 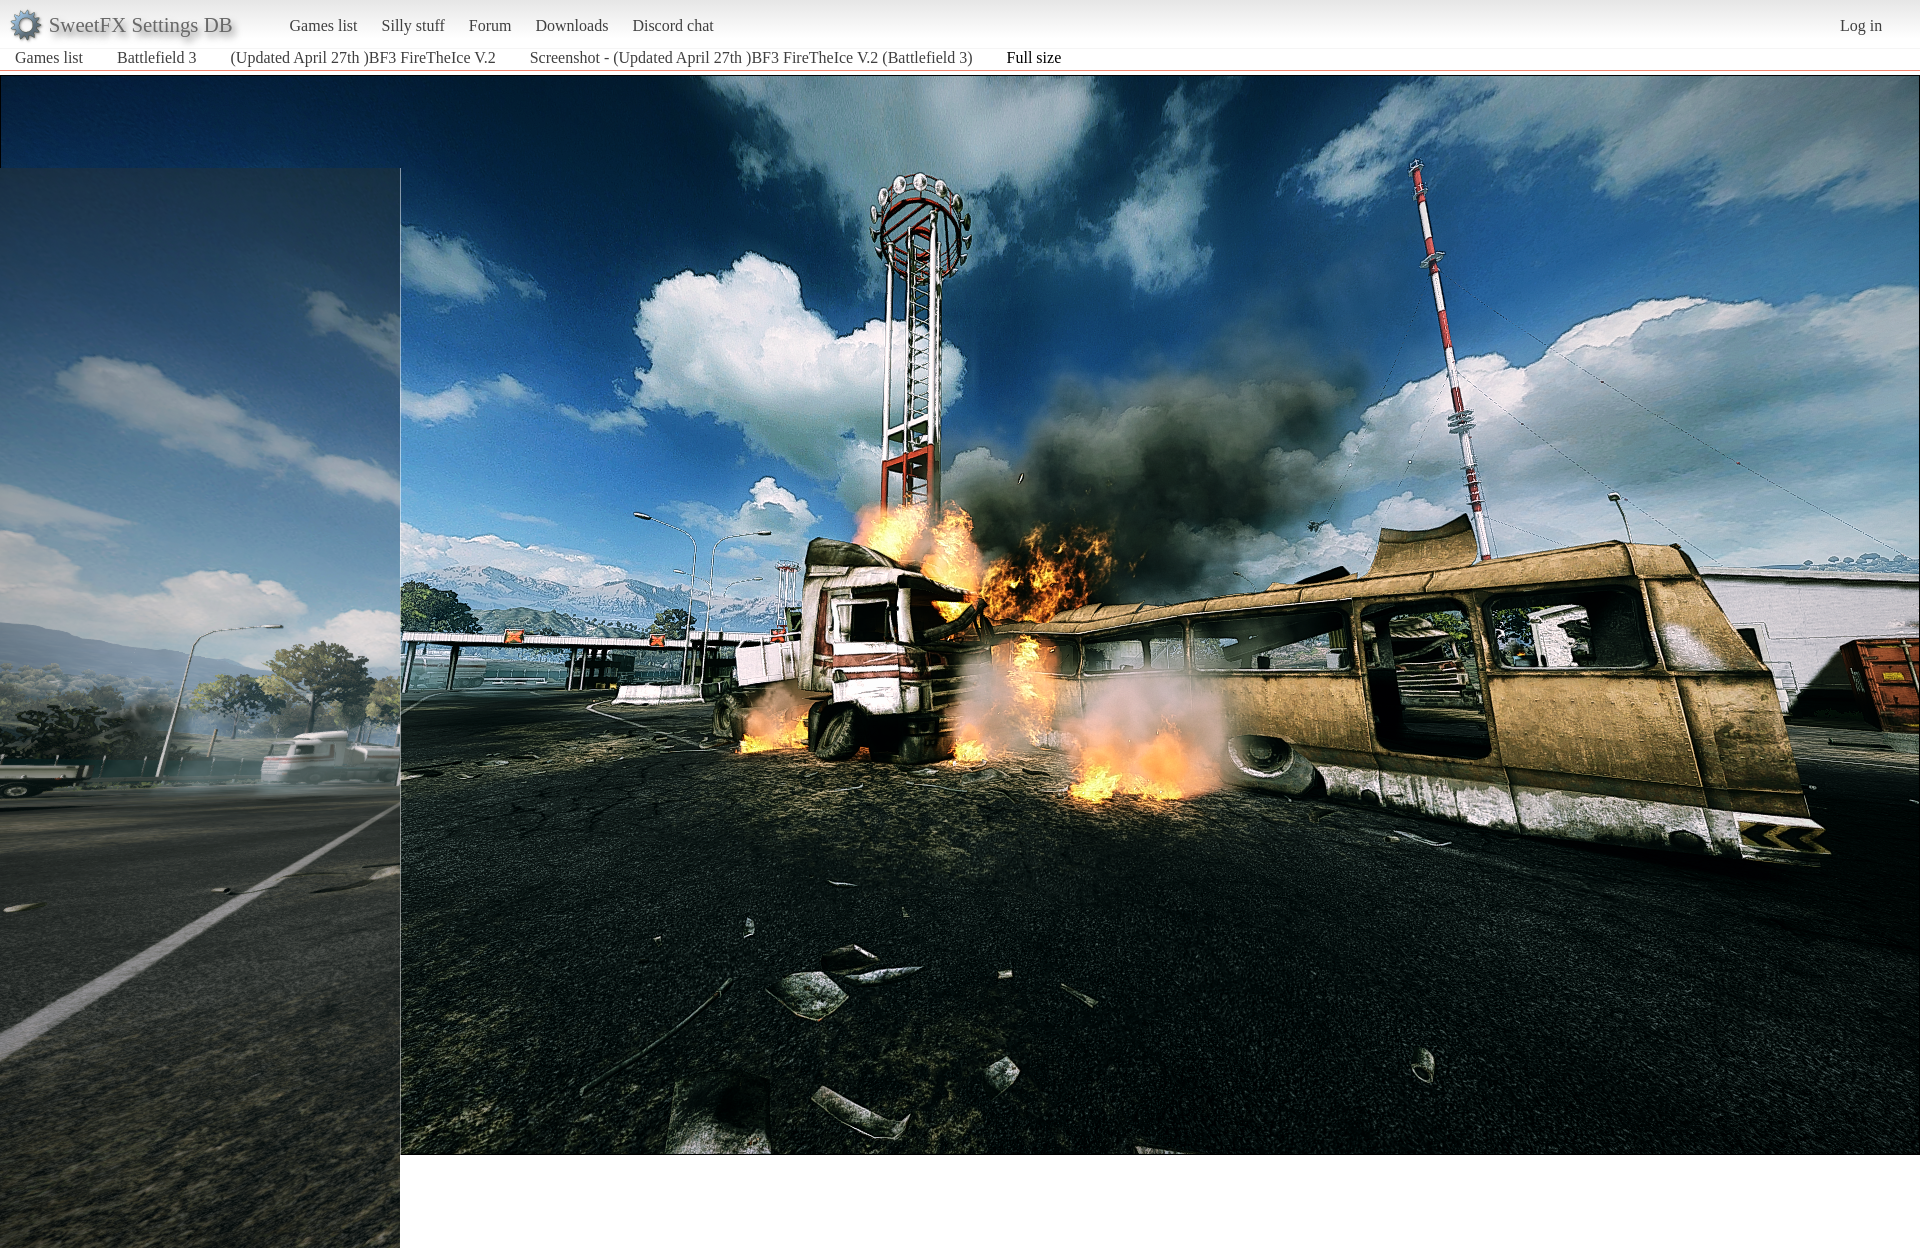 What do you see at coordinates (157, 57) in the screenshot?
I see `Battlefield 3` at bounding box center [157, 57].